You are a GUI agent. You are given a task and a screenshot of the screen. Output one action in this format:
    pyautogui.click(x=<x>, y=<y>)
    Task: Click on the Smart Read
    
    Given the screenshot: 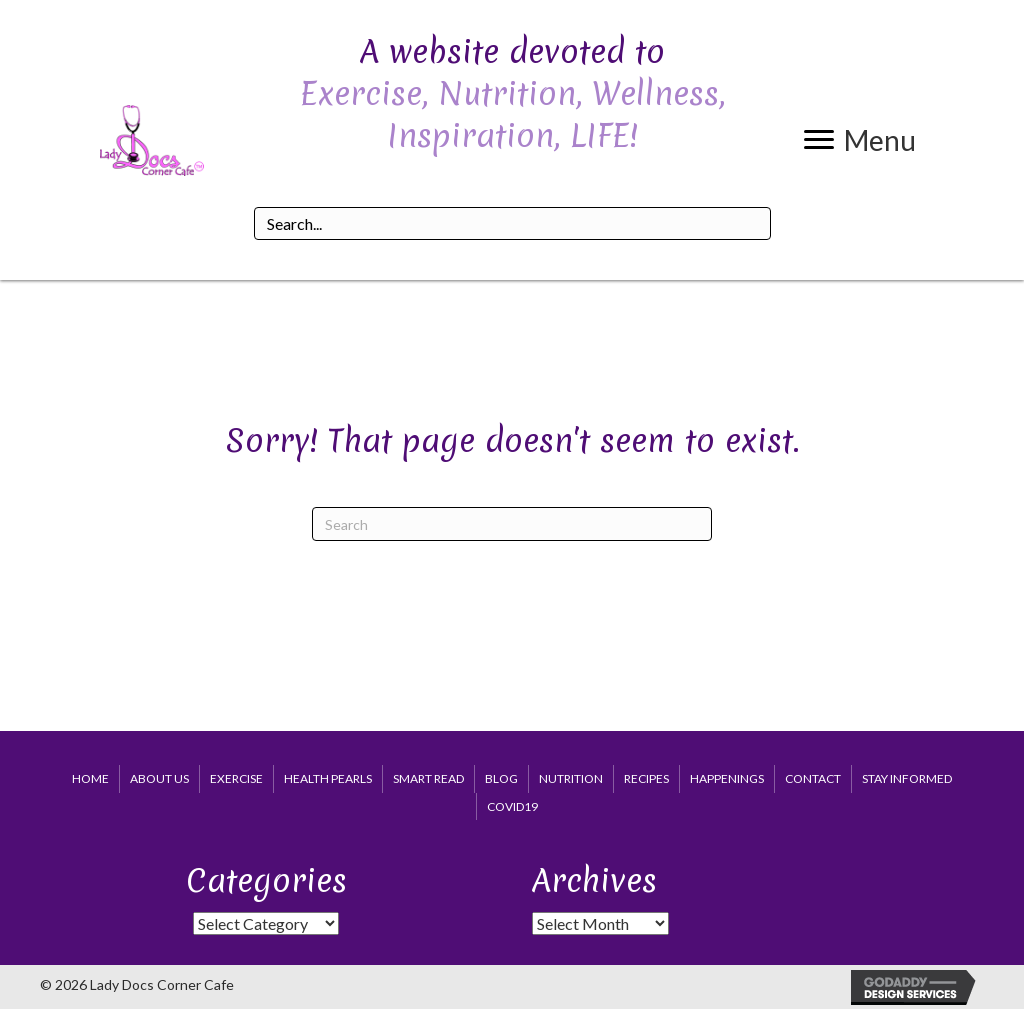 What is the action you would take?
    pyautogui.click(x=428, y=778)
    